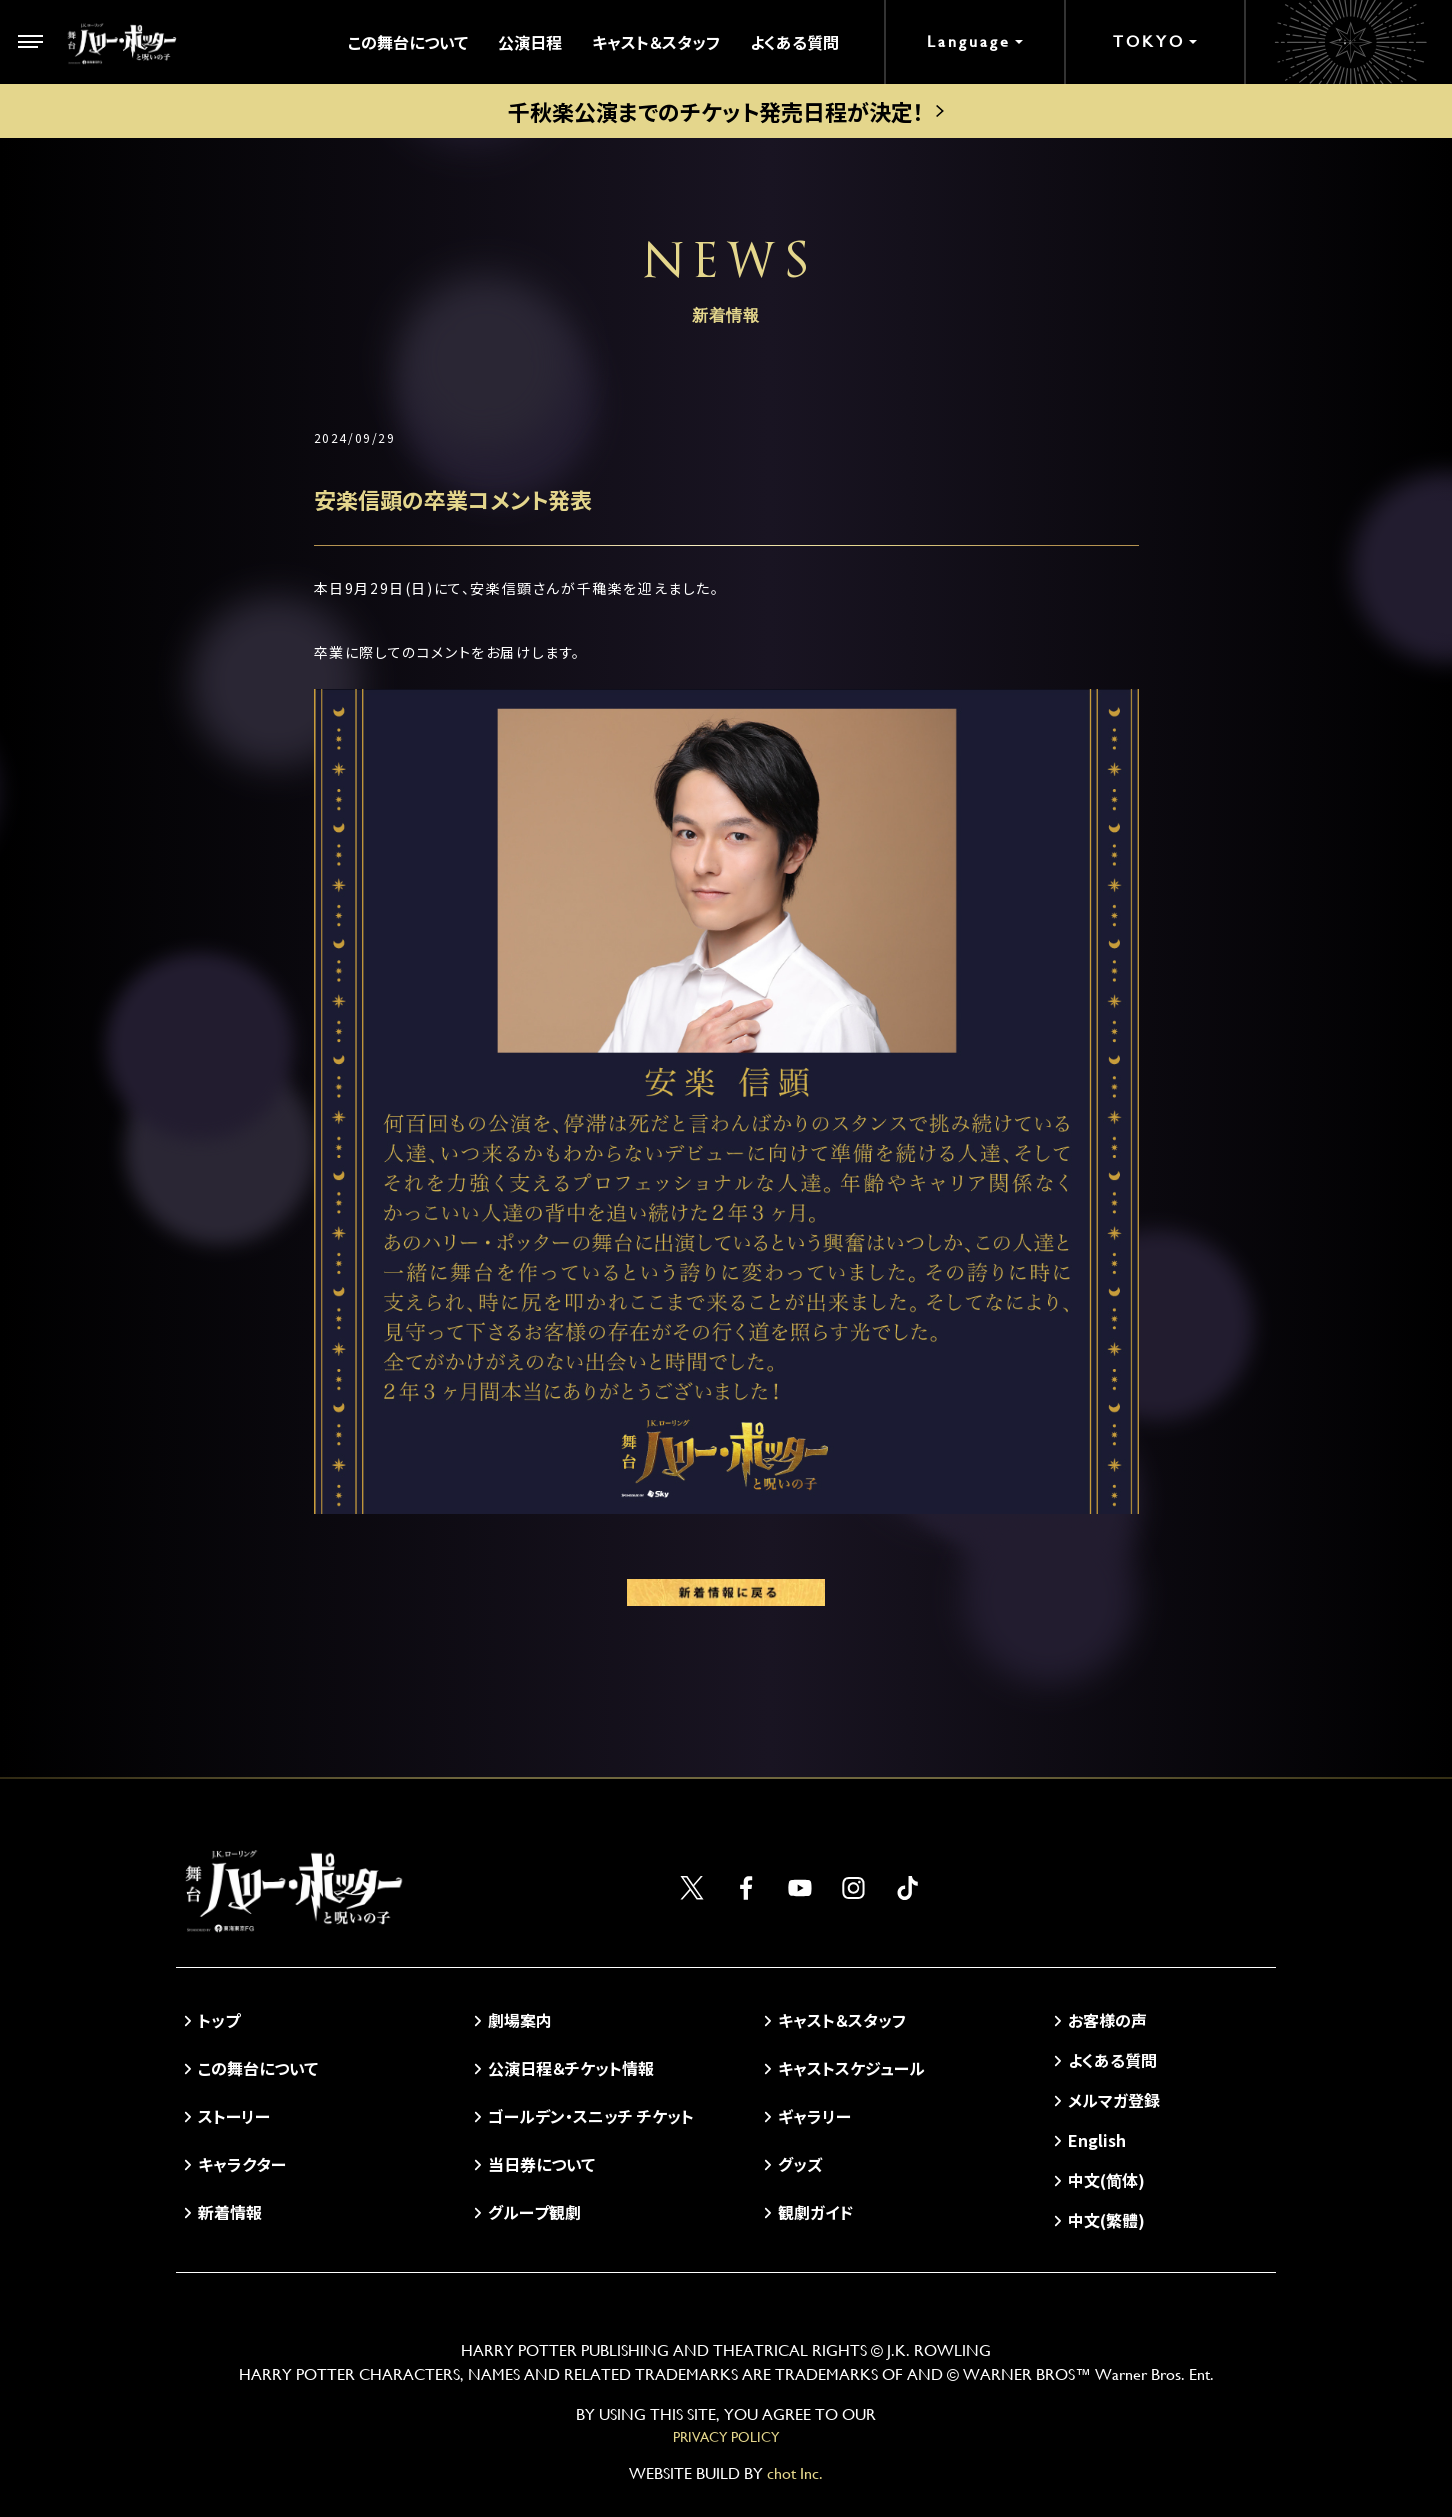  I want to click on トップ, so click(219, 2020).